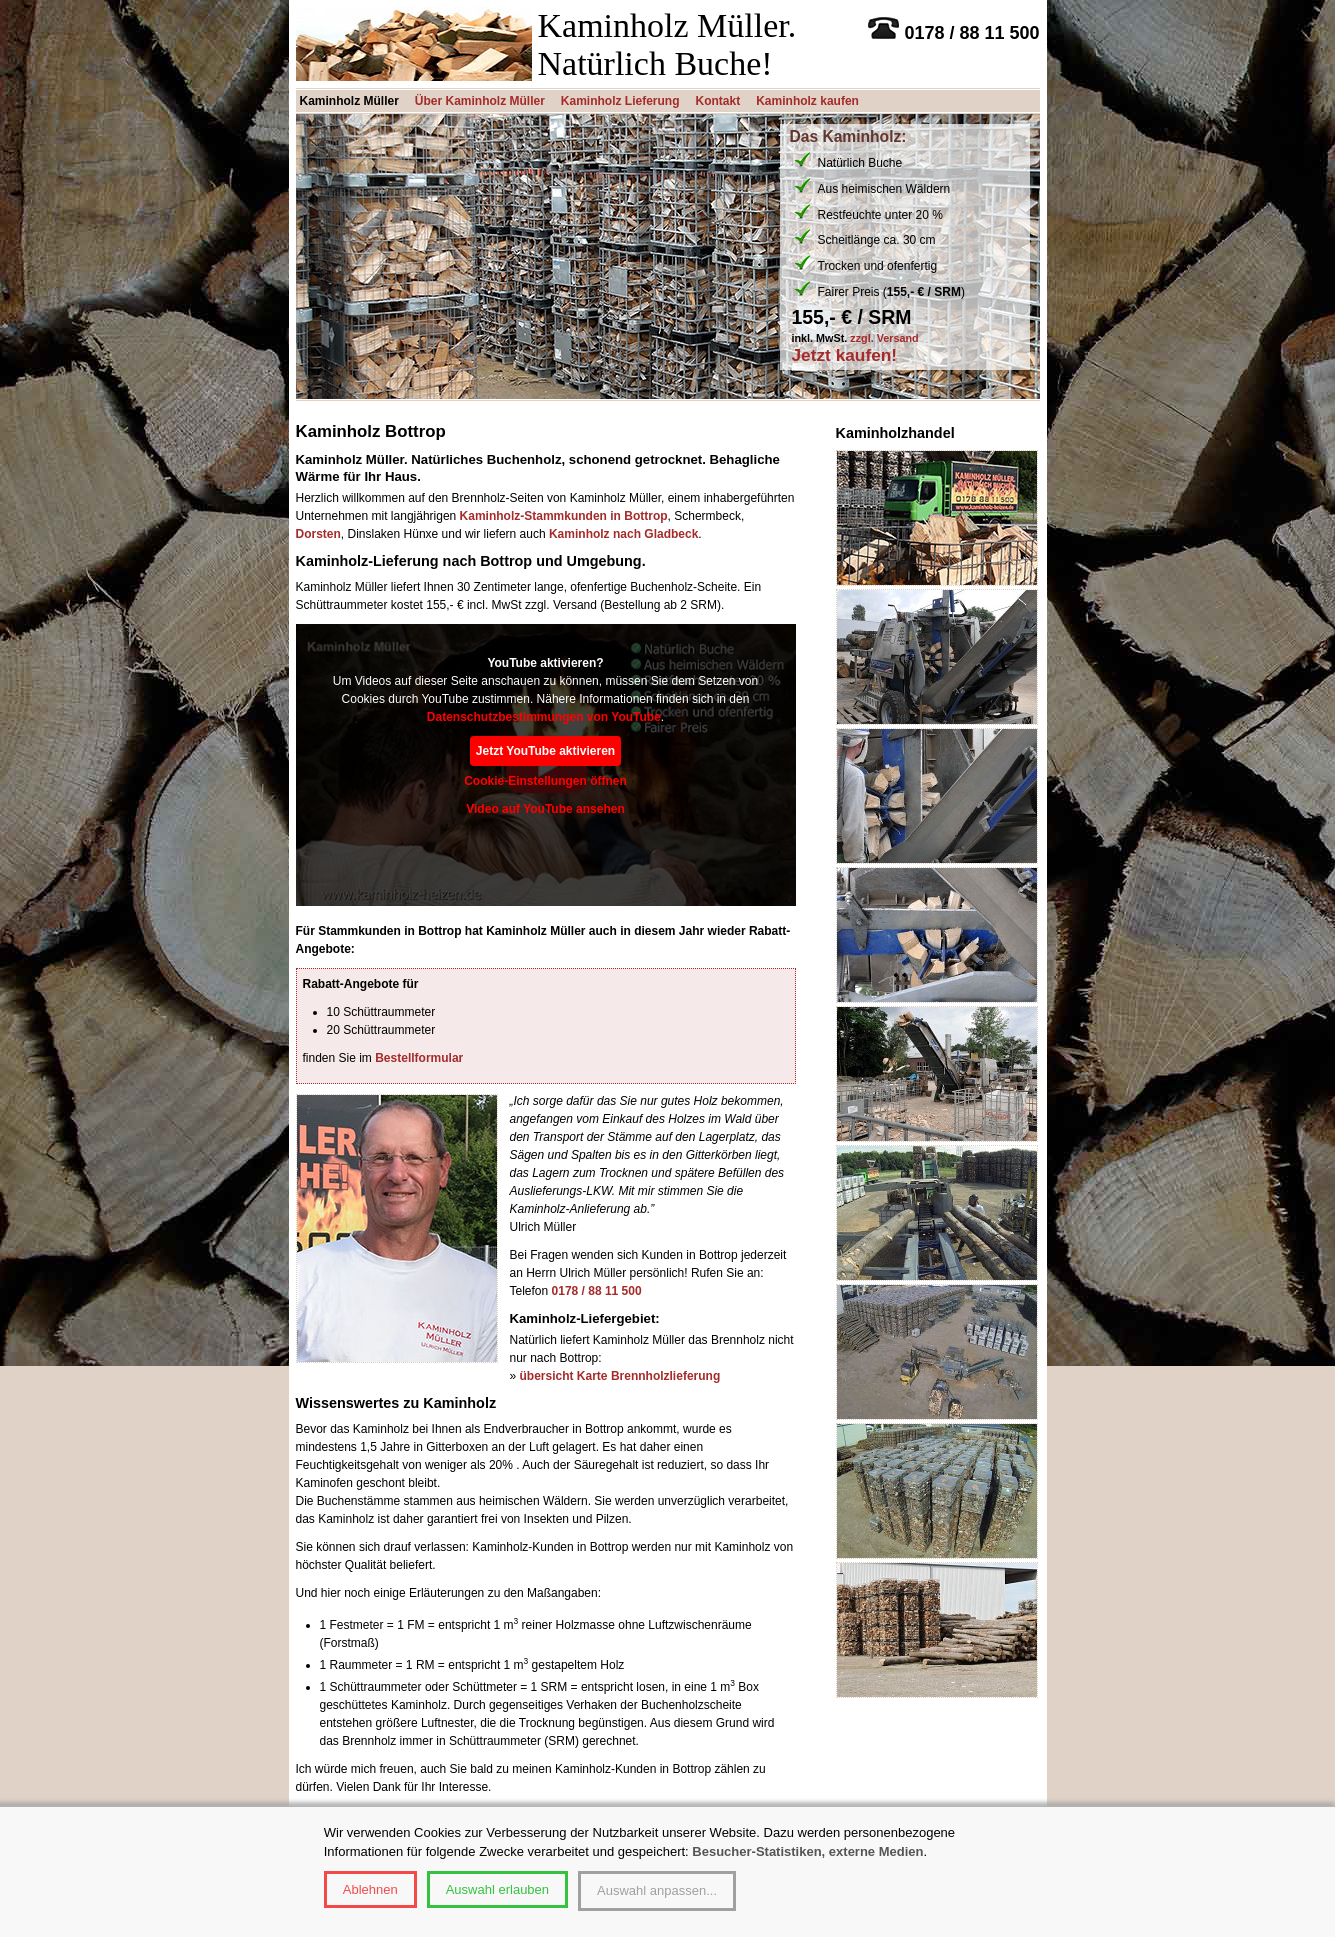 The width and height of the screenshot is (1335, 1937). I want to click on Kaminholz-Stammkunden in Bottrop, so click(564, 516).